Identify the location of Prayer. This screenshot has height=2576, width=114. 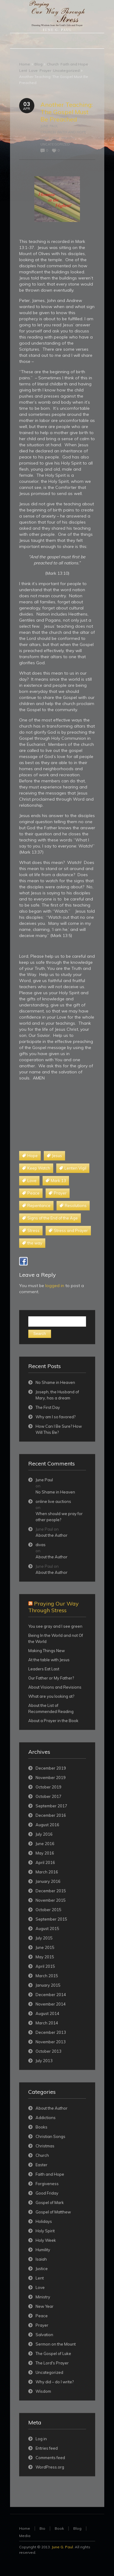
(45, 70).